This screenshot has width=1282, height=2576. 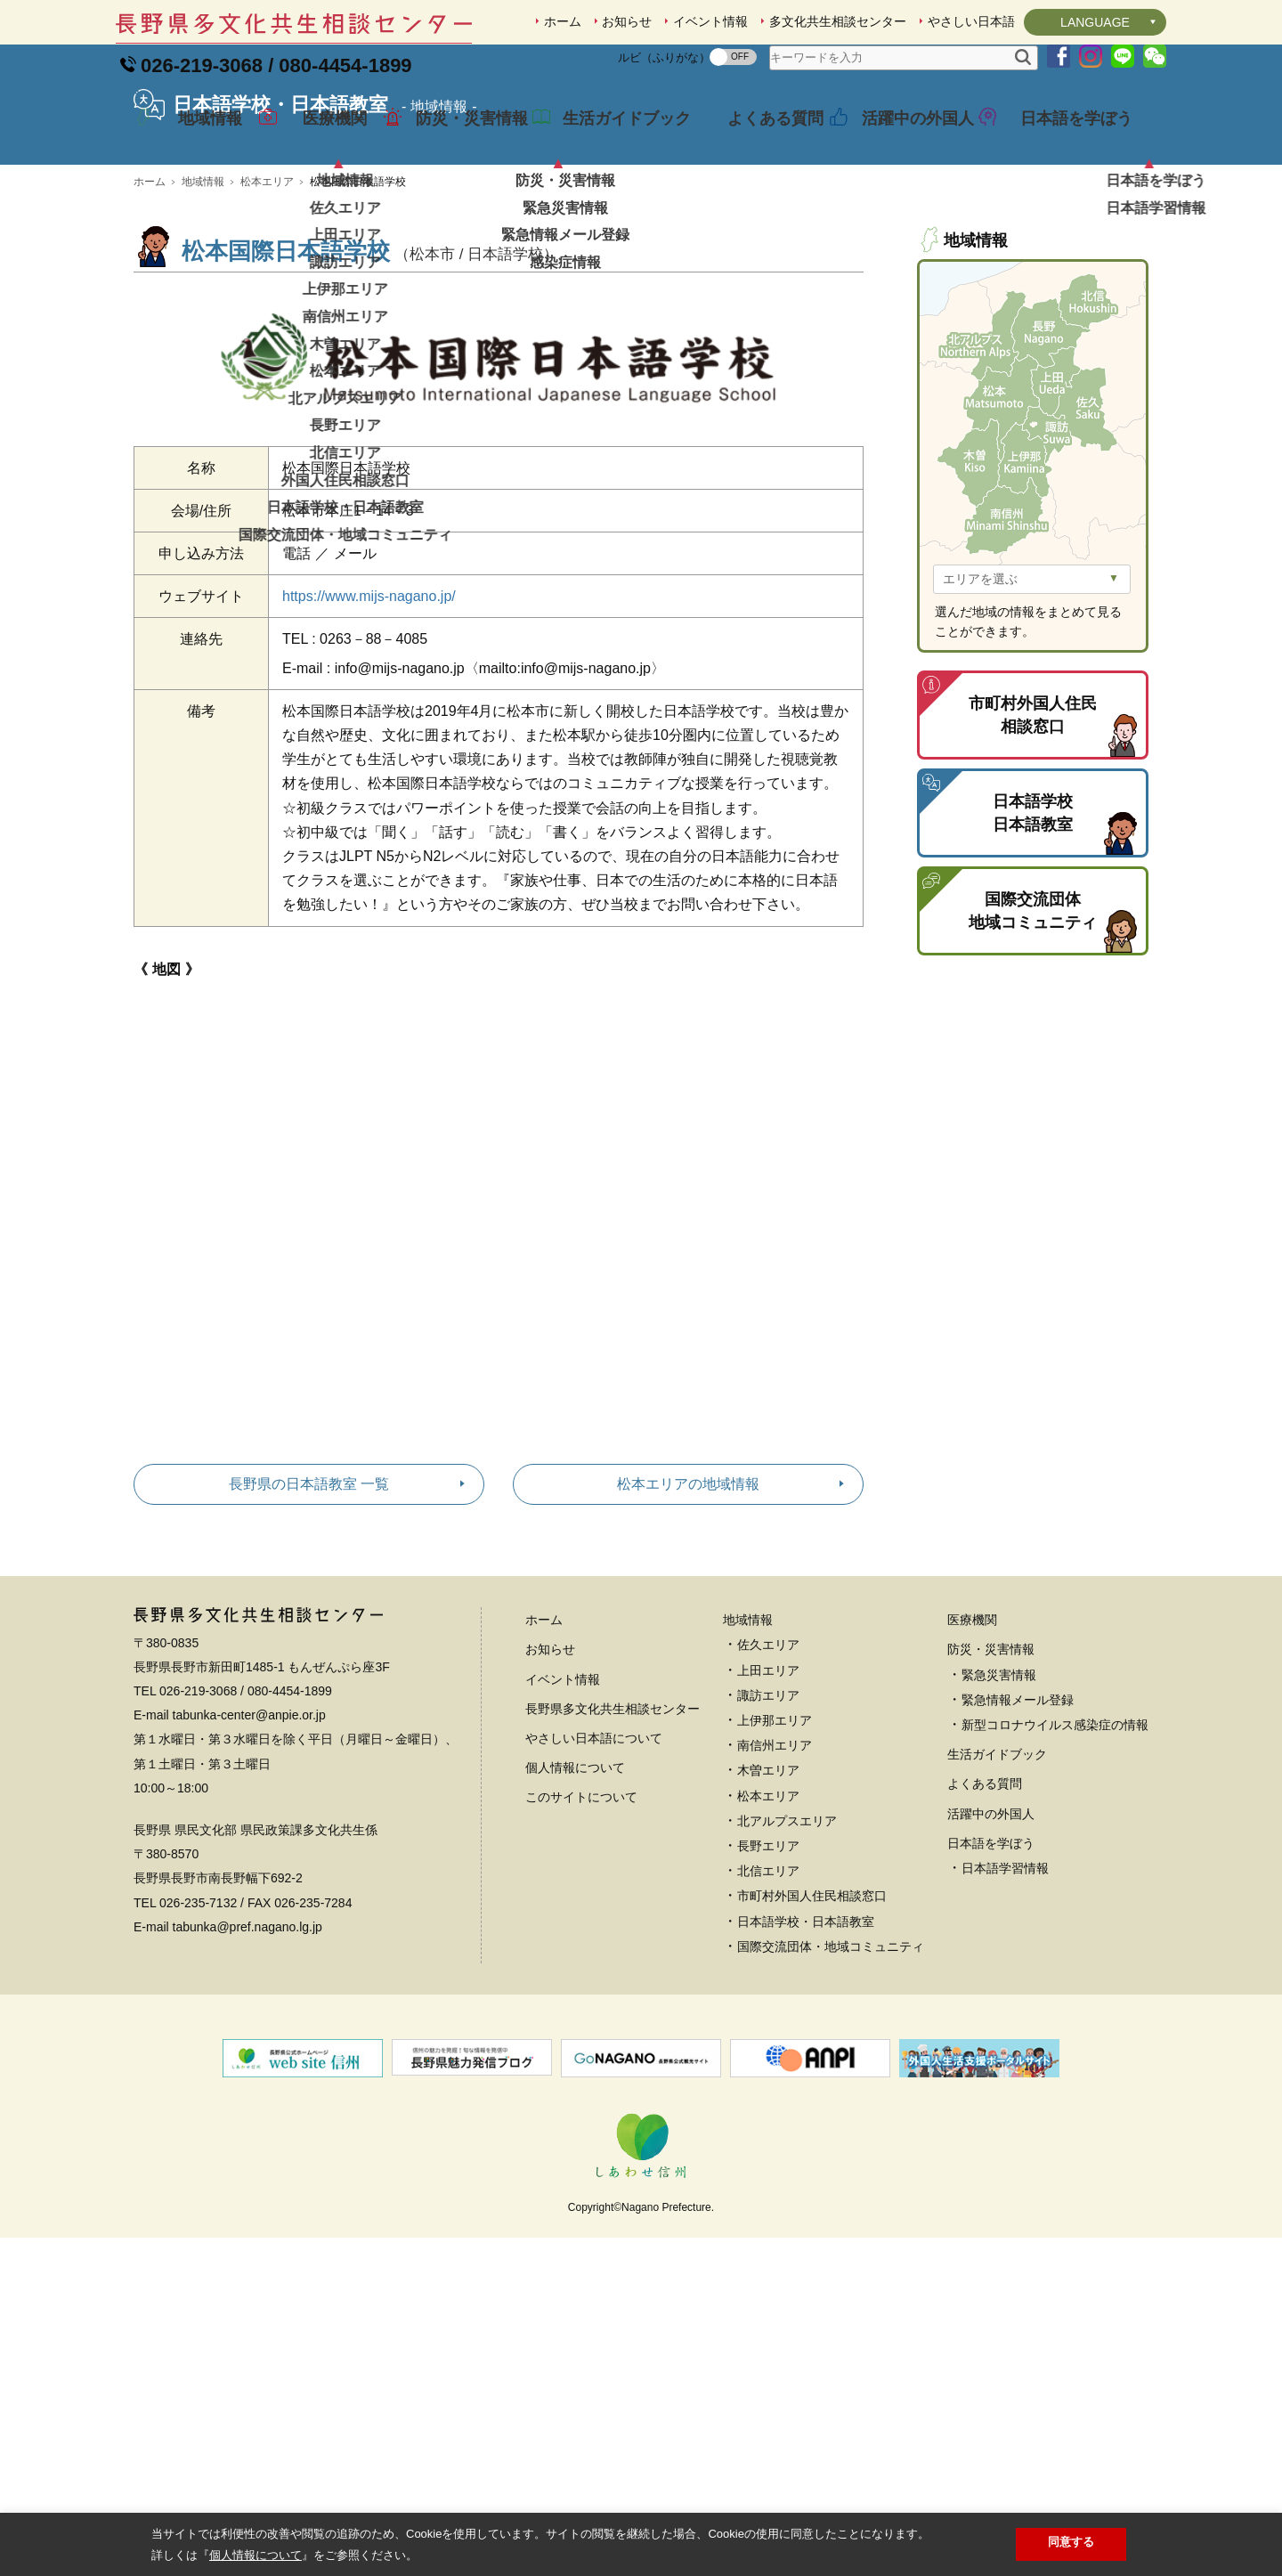 What do you see at coordinates (812, 2020) in the screenshot?
I see `市町村外国人住民相談窓口` at bounding box center [812, 2020].